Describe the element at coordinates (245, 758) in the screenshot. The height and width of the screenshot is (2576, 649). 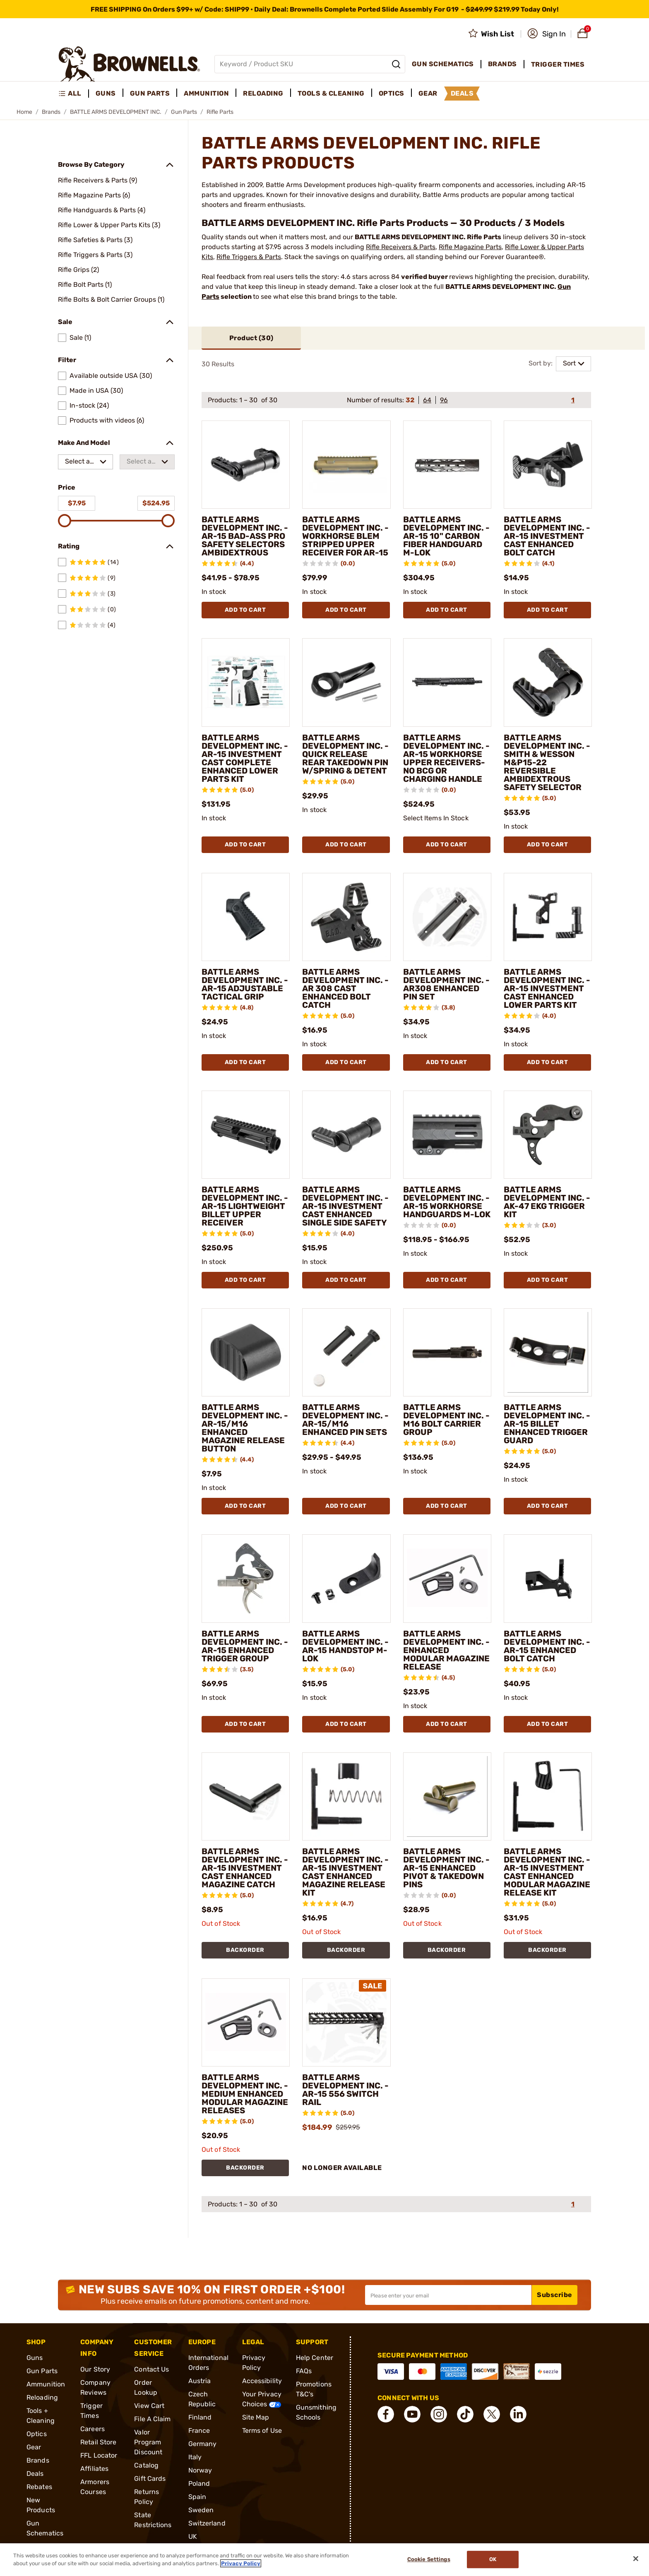
I see `BATTLE ARMS DEVELOPMENT INC. - AR-15 INVESTMENT CAST COMPLETE ENHANCED LOWER PARTS KIT` at that location.